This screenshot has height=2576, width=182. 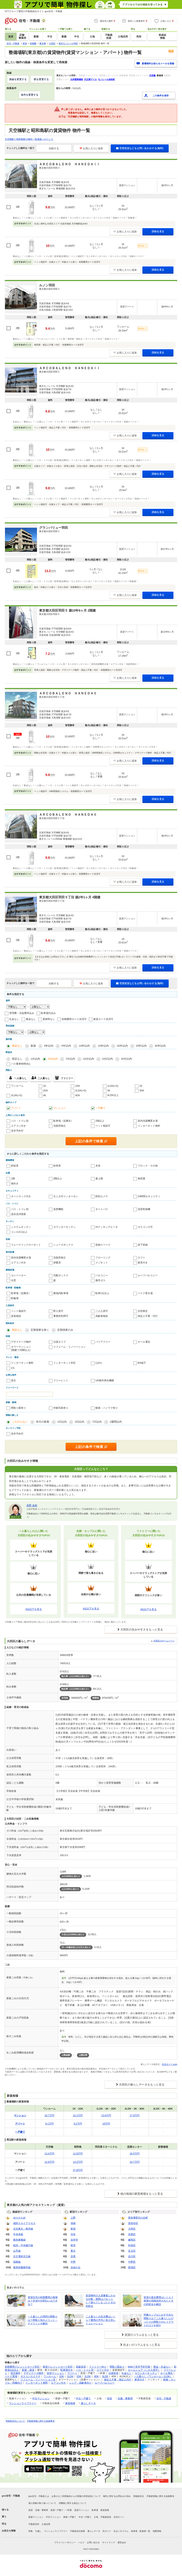 I want to click on 13.4万円, so click(x=49, y=2153).